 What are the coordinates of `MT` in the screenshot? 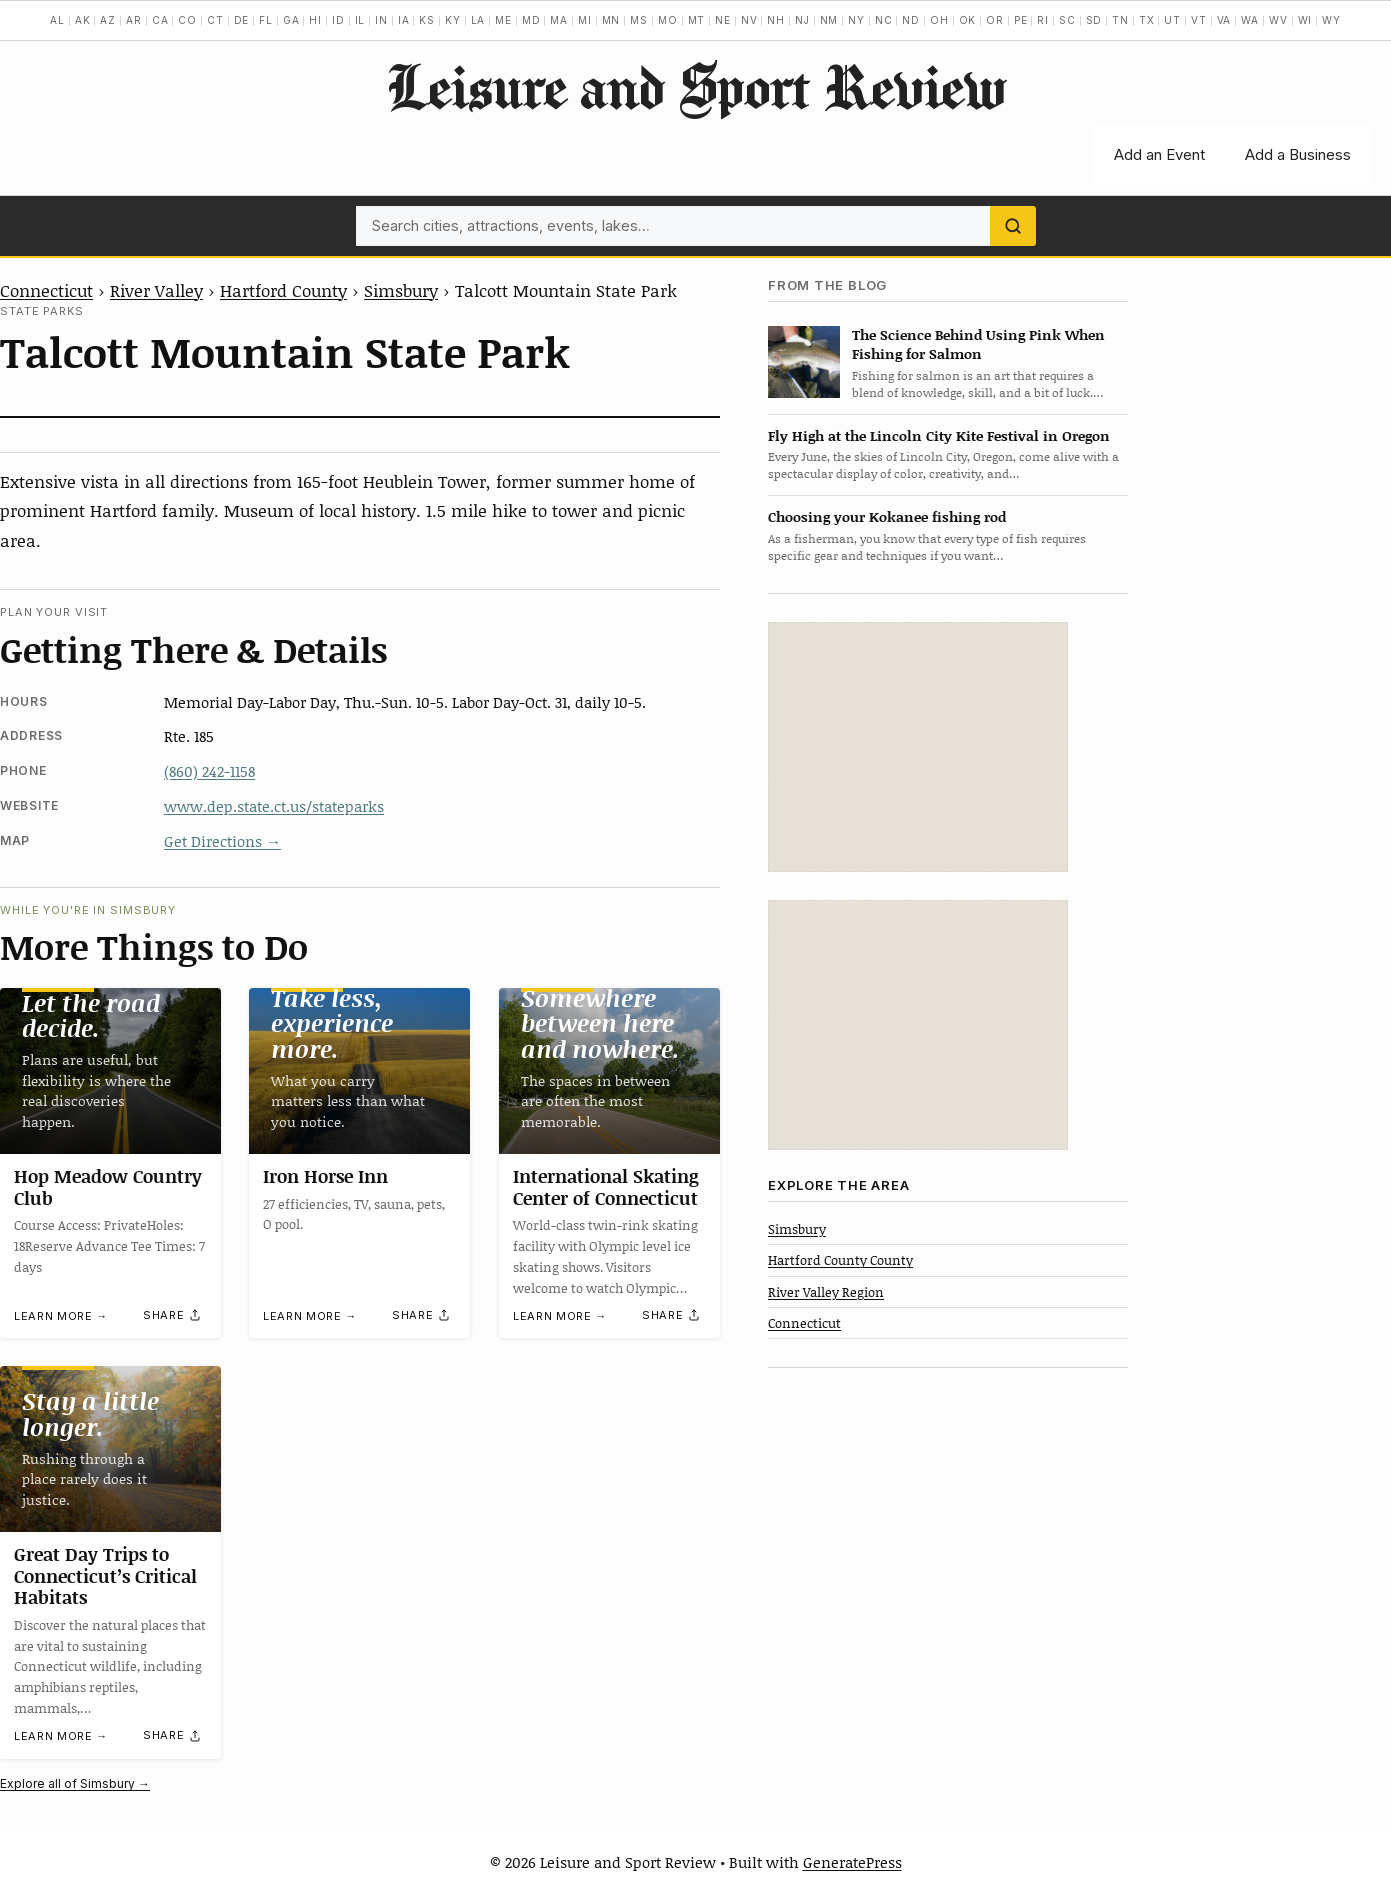 It's located at (697, 20).